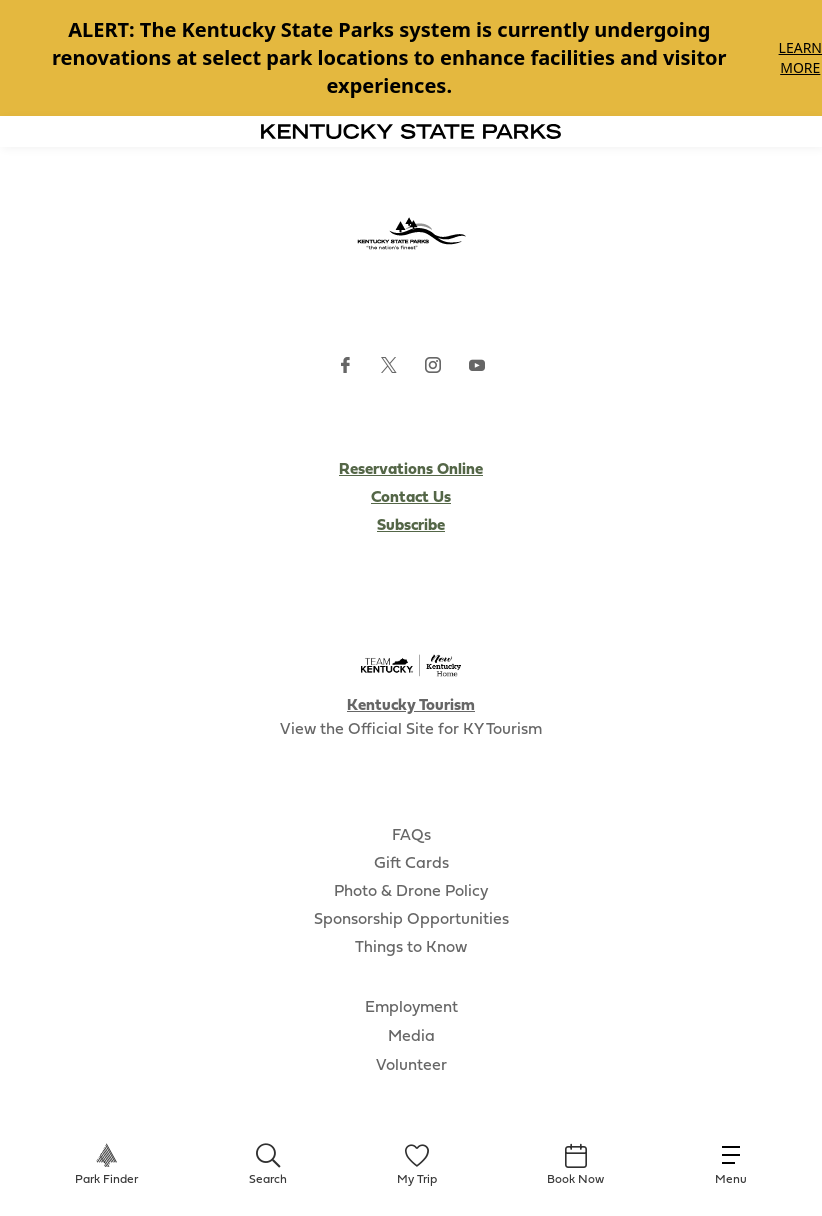  What do you see at coordinates (411, 498) in the screenshot?
I see `Contact Us [Subscribe to Kentucky Parks newsletter (opens external site)]` at bounding box center [411, 498].